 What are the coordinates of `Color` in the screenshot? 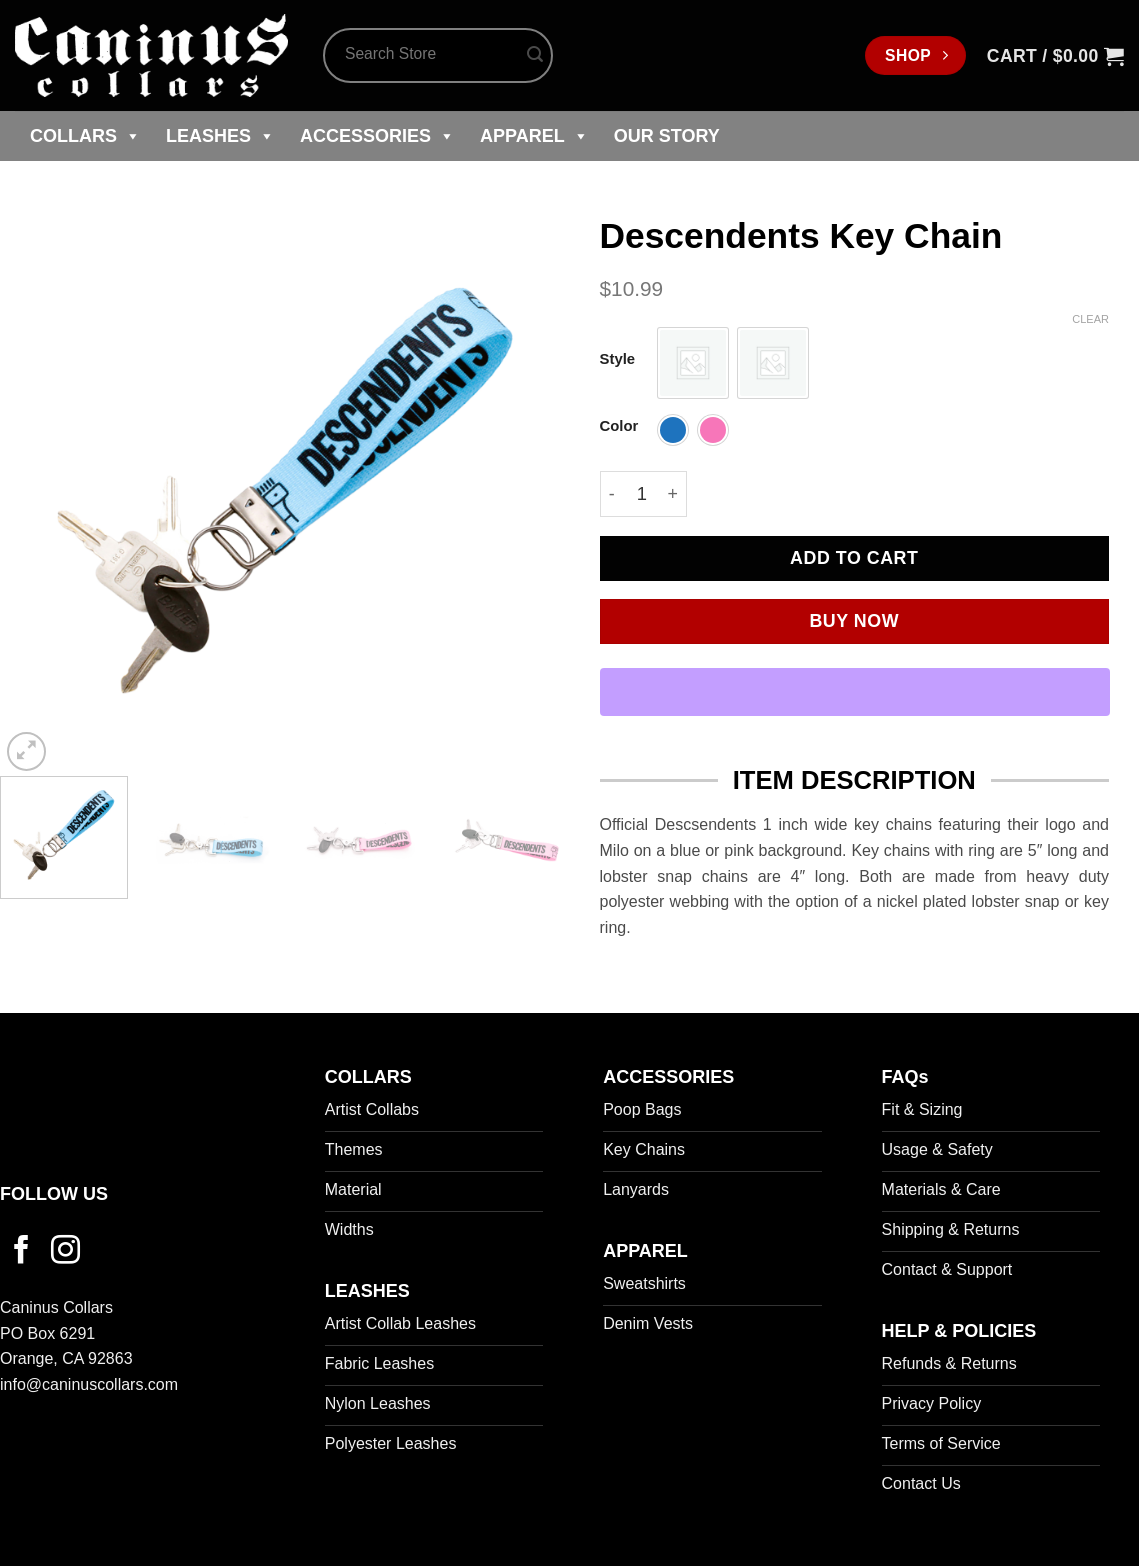 It's located at (619, 426).